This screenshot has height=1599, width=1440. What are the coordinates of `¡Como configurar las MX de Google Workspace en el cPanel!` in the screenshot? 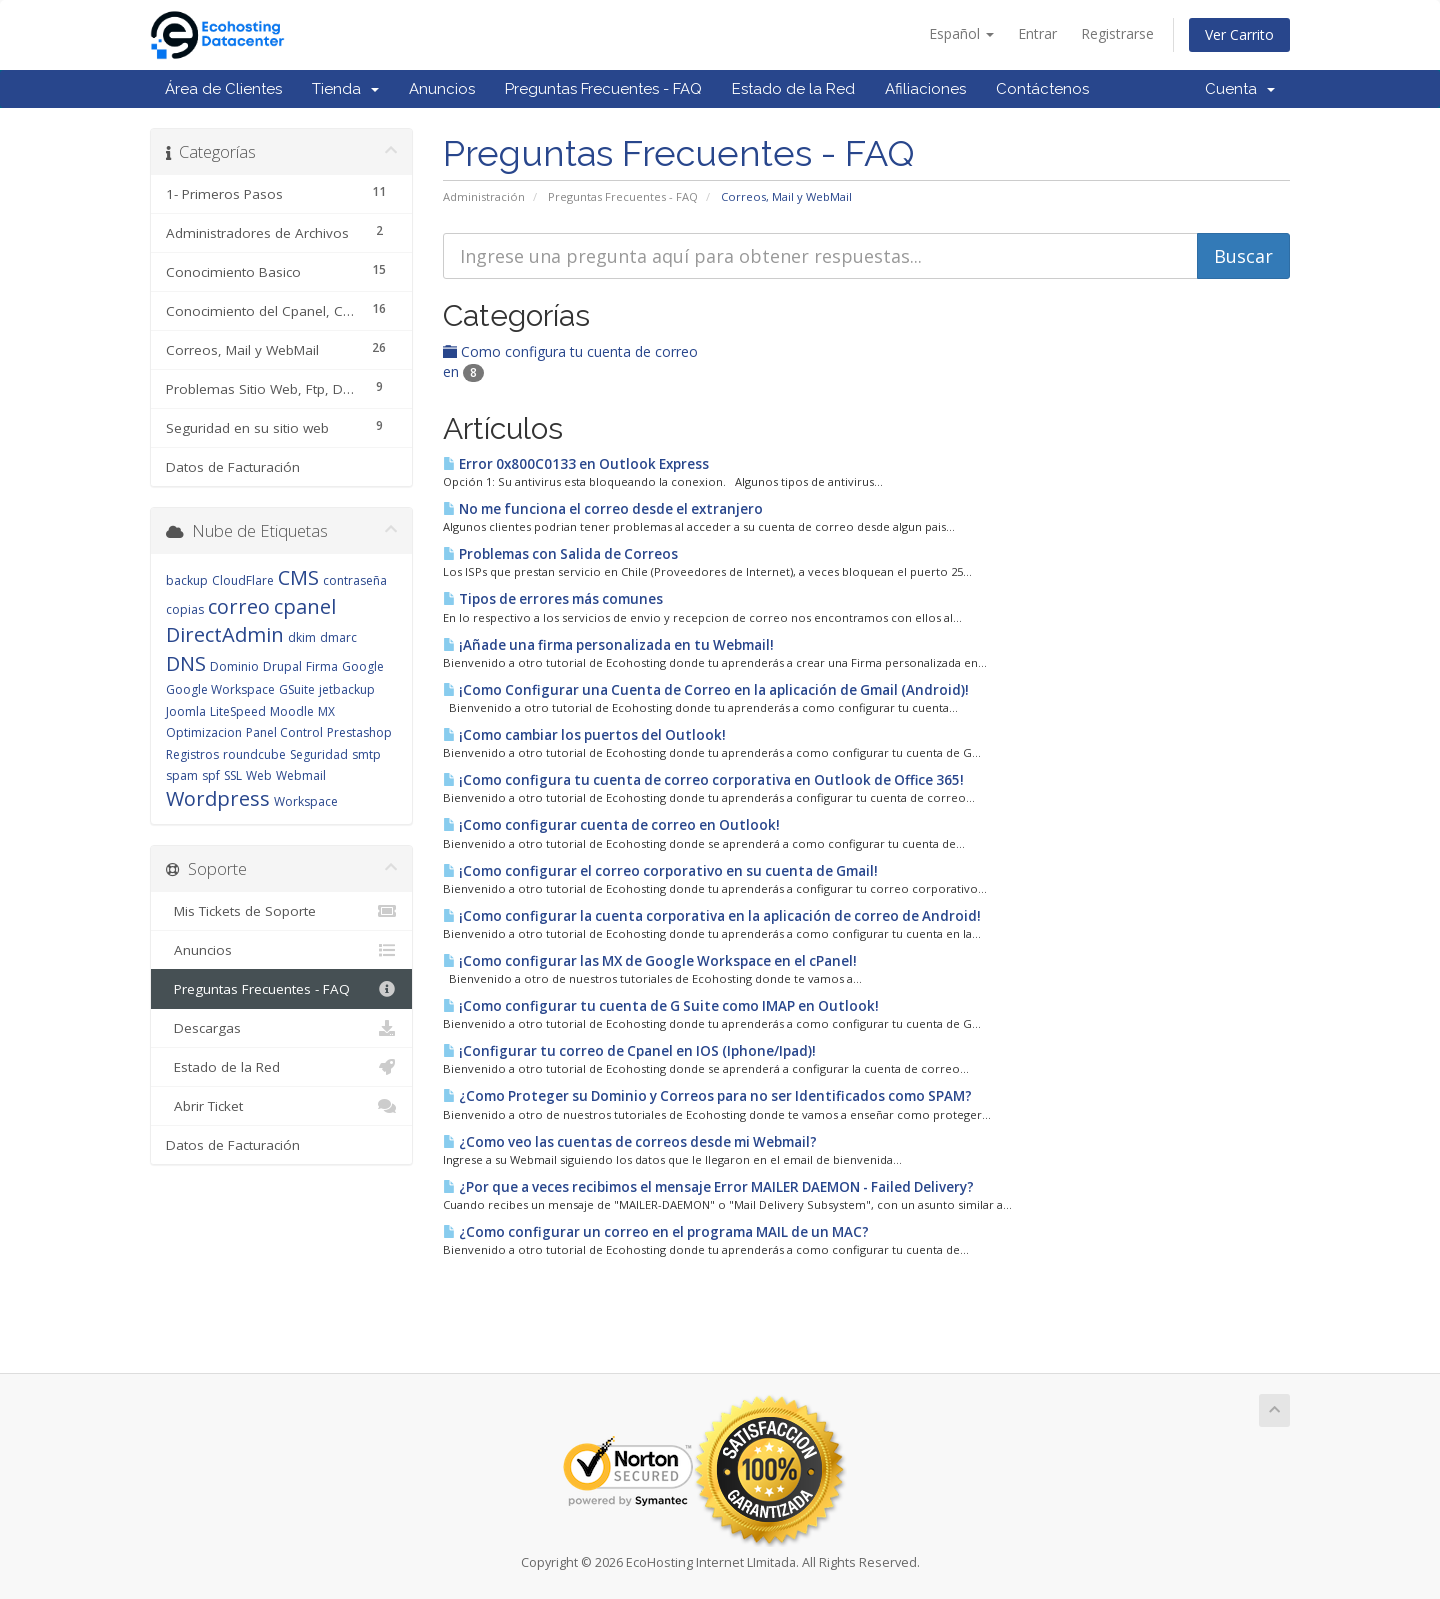 It's located at (650, 961).